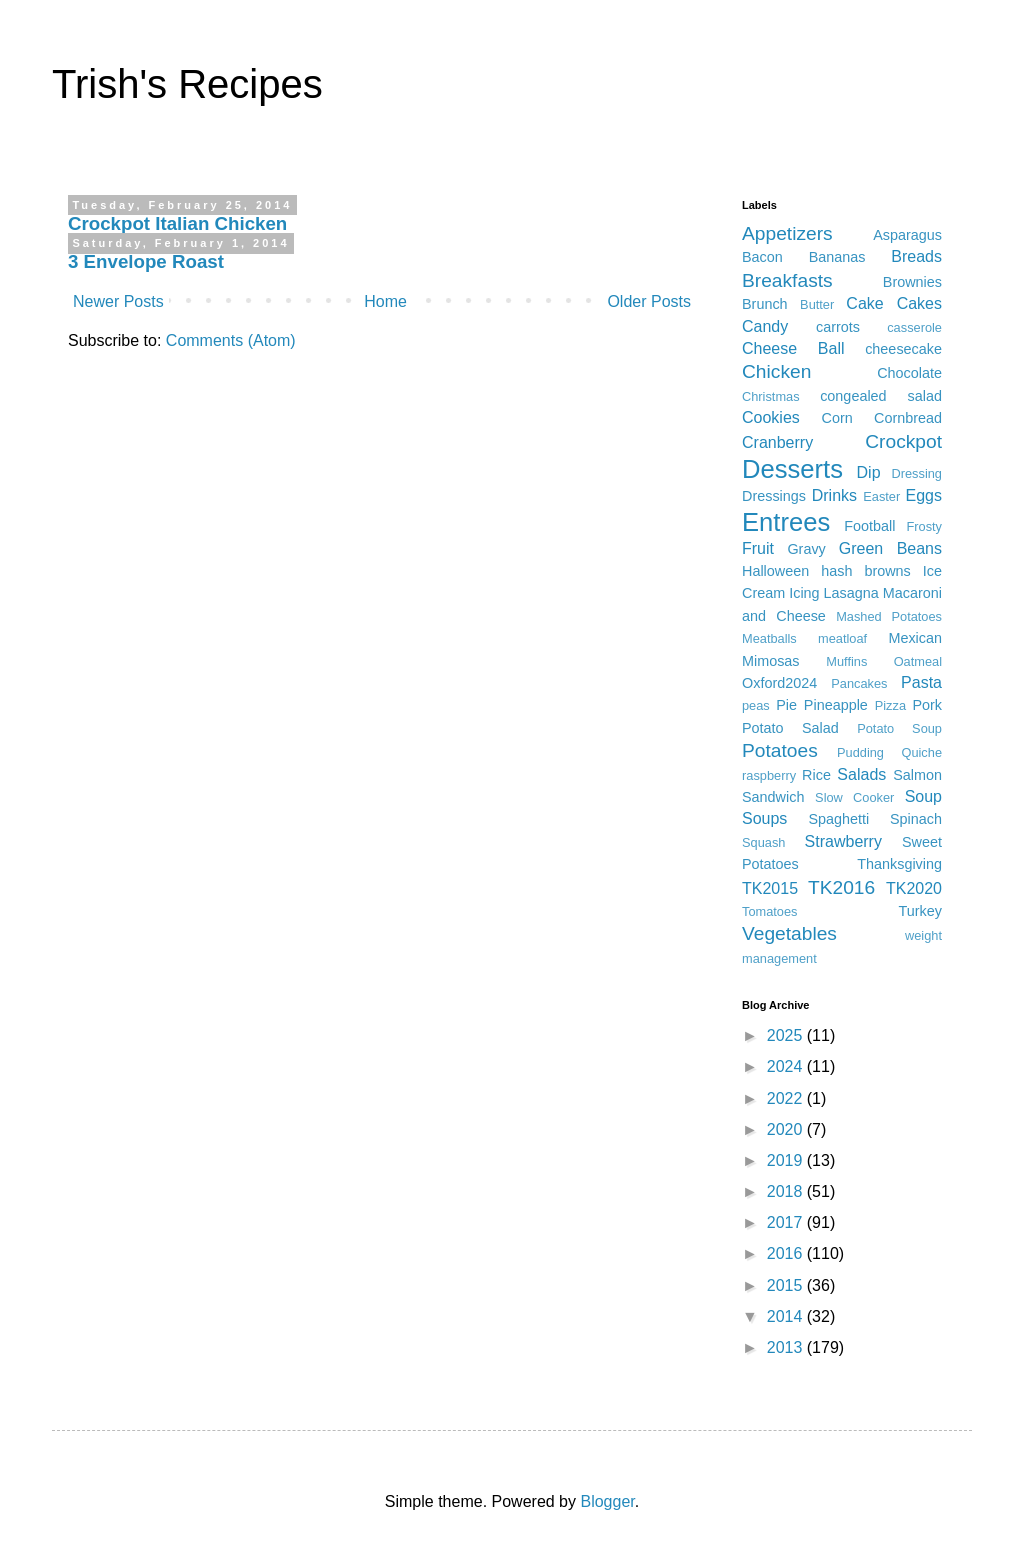 This screenshot has height=1553, width=1024. What do you see at coordinates (907, 235) in the screenshot?
I see `Asparagus` at bounding box center [907, 235].